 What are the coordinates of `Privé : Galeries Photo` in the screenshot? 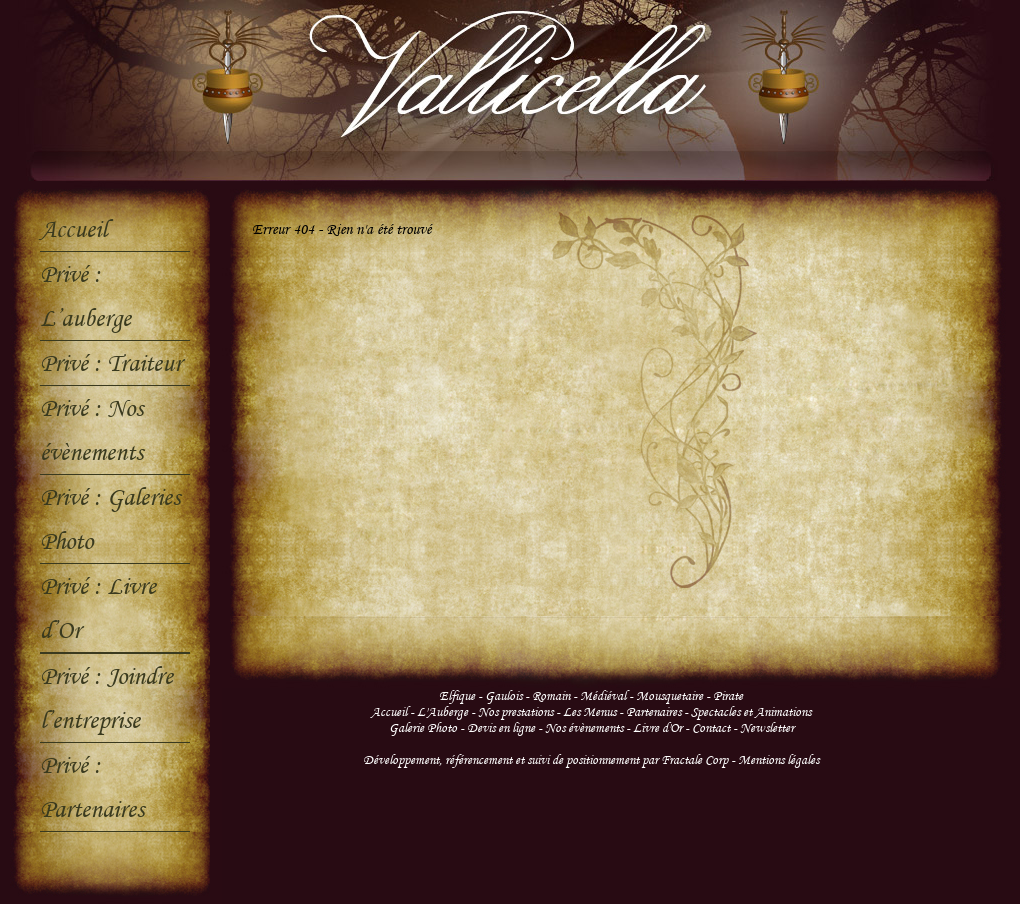 It's located at (110, 518).